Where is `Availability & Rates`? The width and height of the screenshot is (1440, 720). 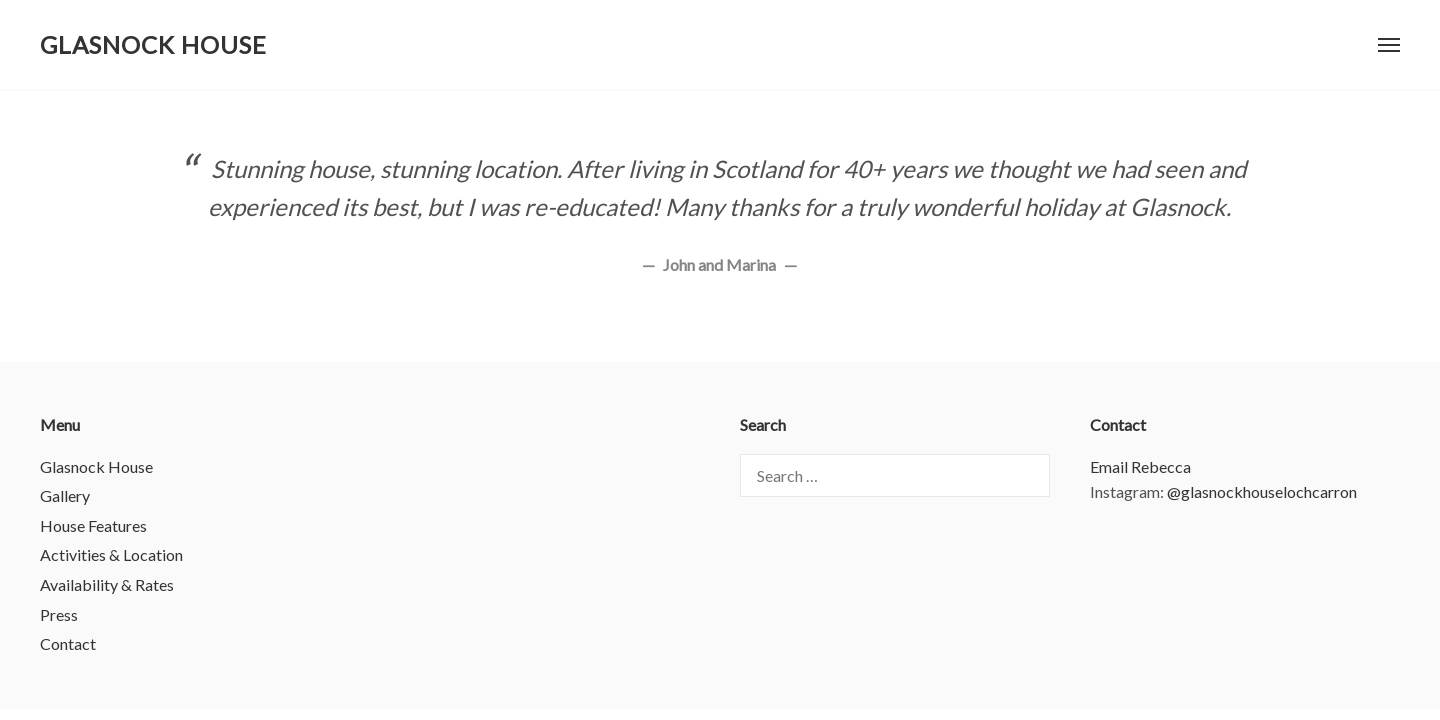 Availability & Rates is located at coordinates (107, 584).